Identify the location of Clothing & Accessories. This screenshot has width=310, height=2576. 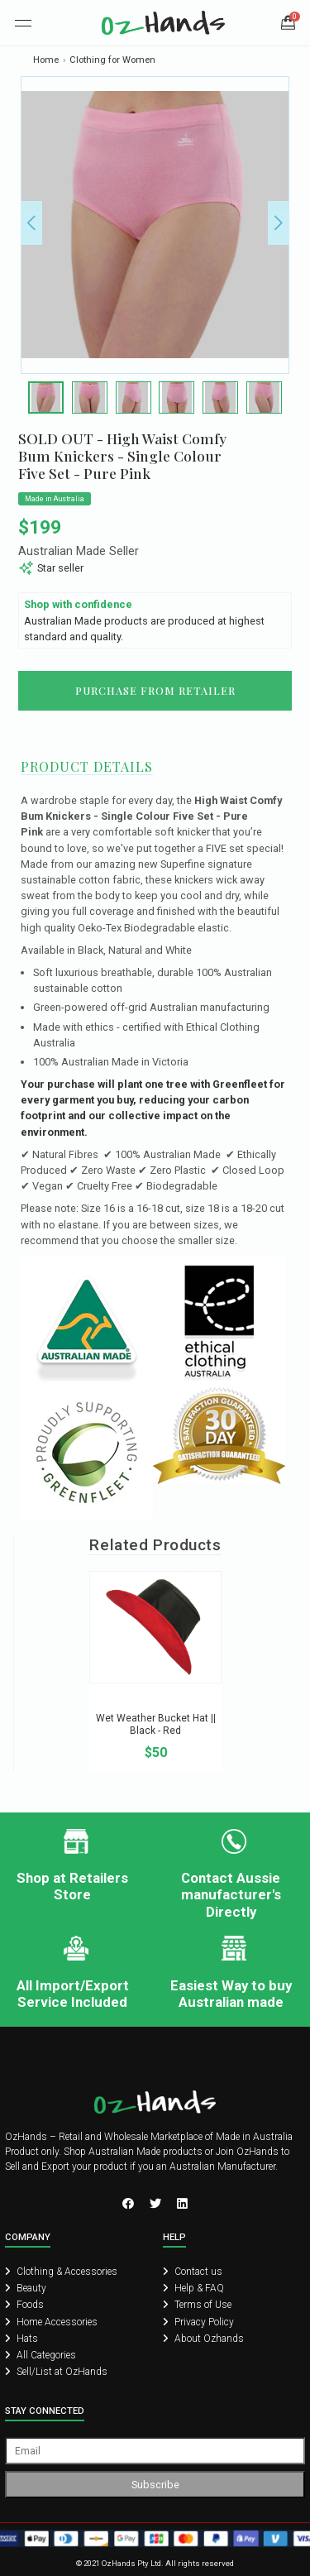
(61, 2271).